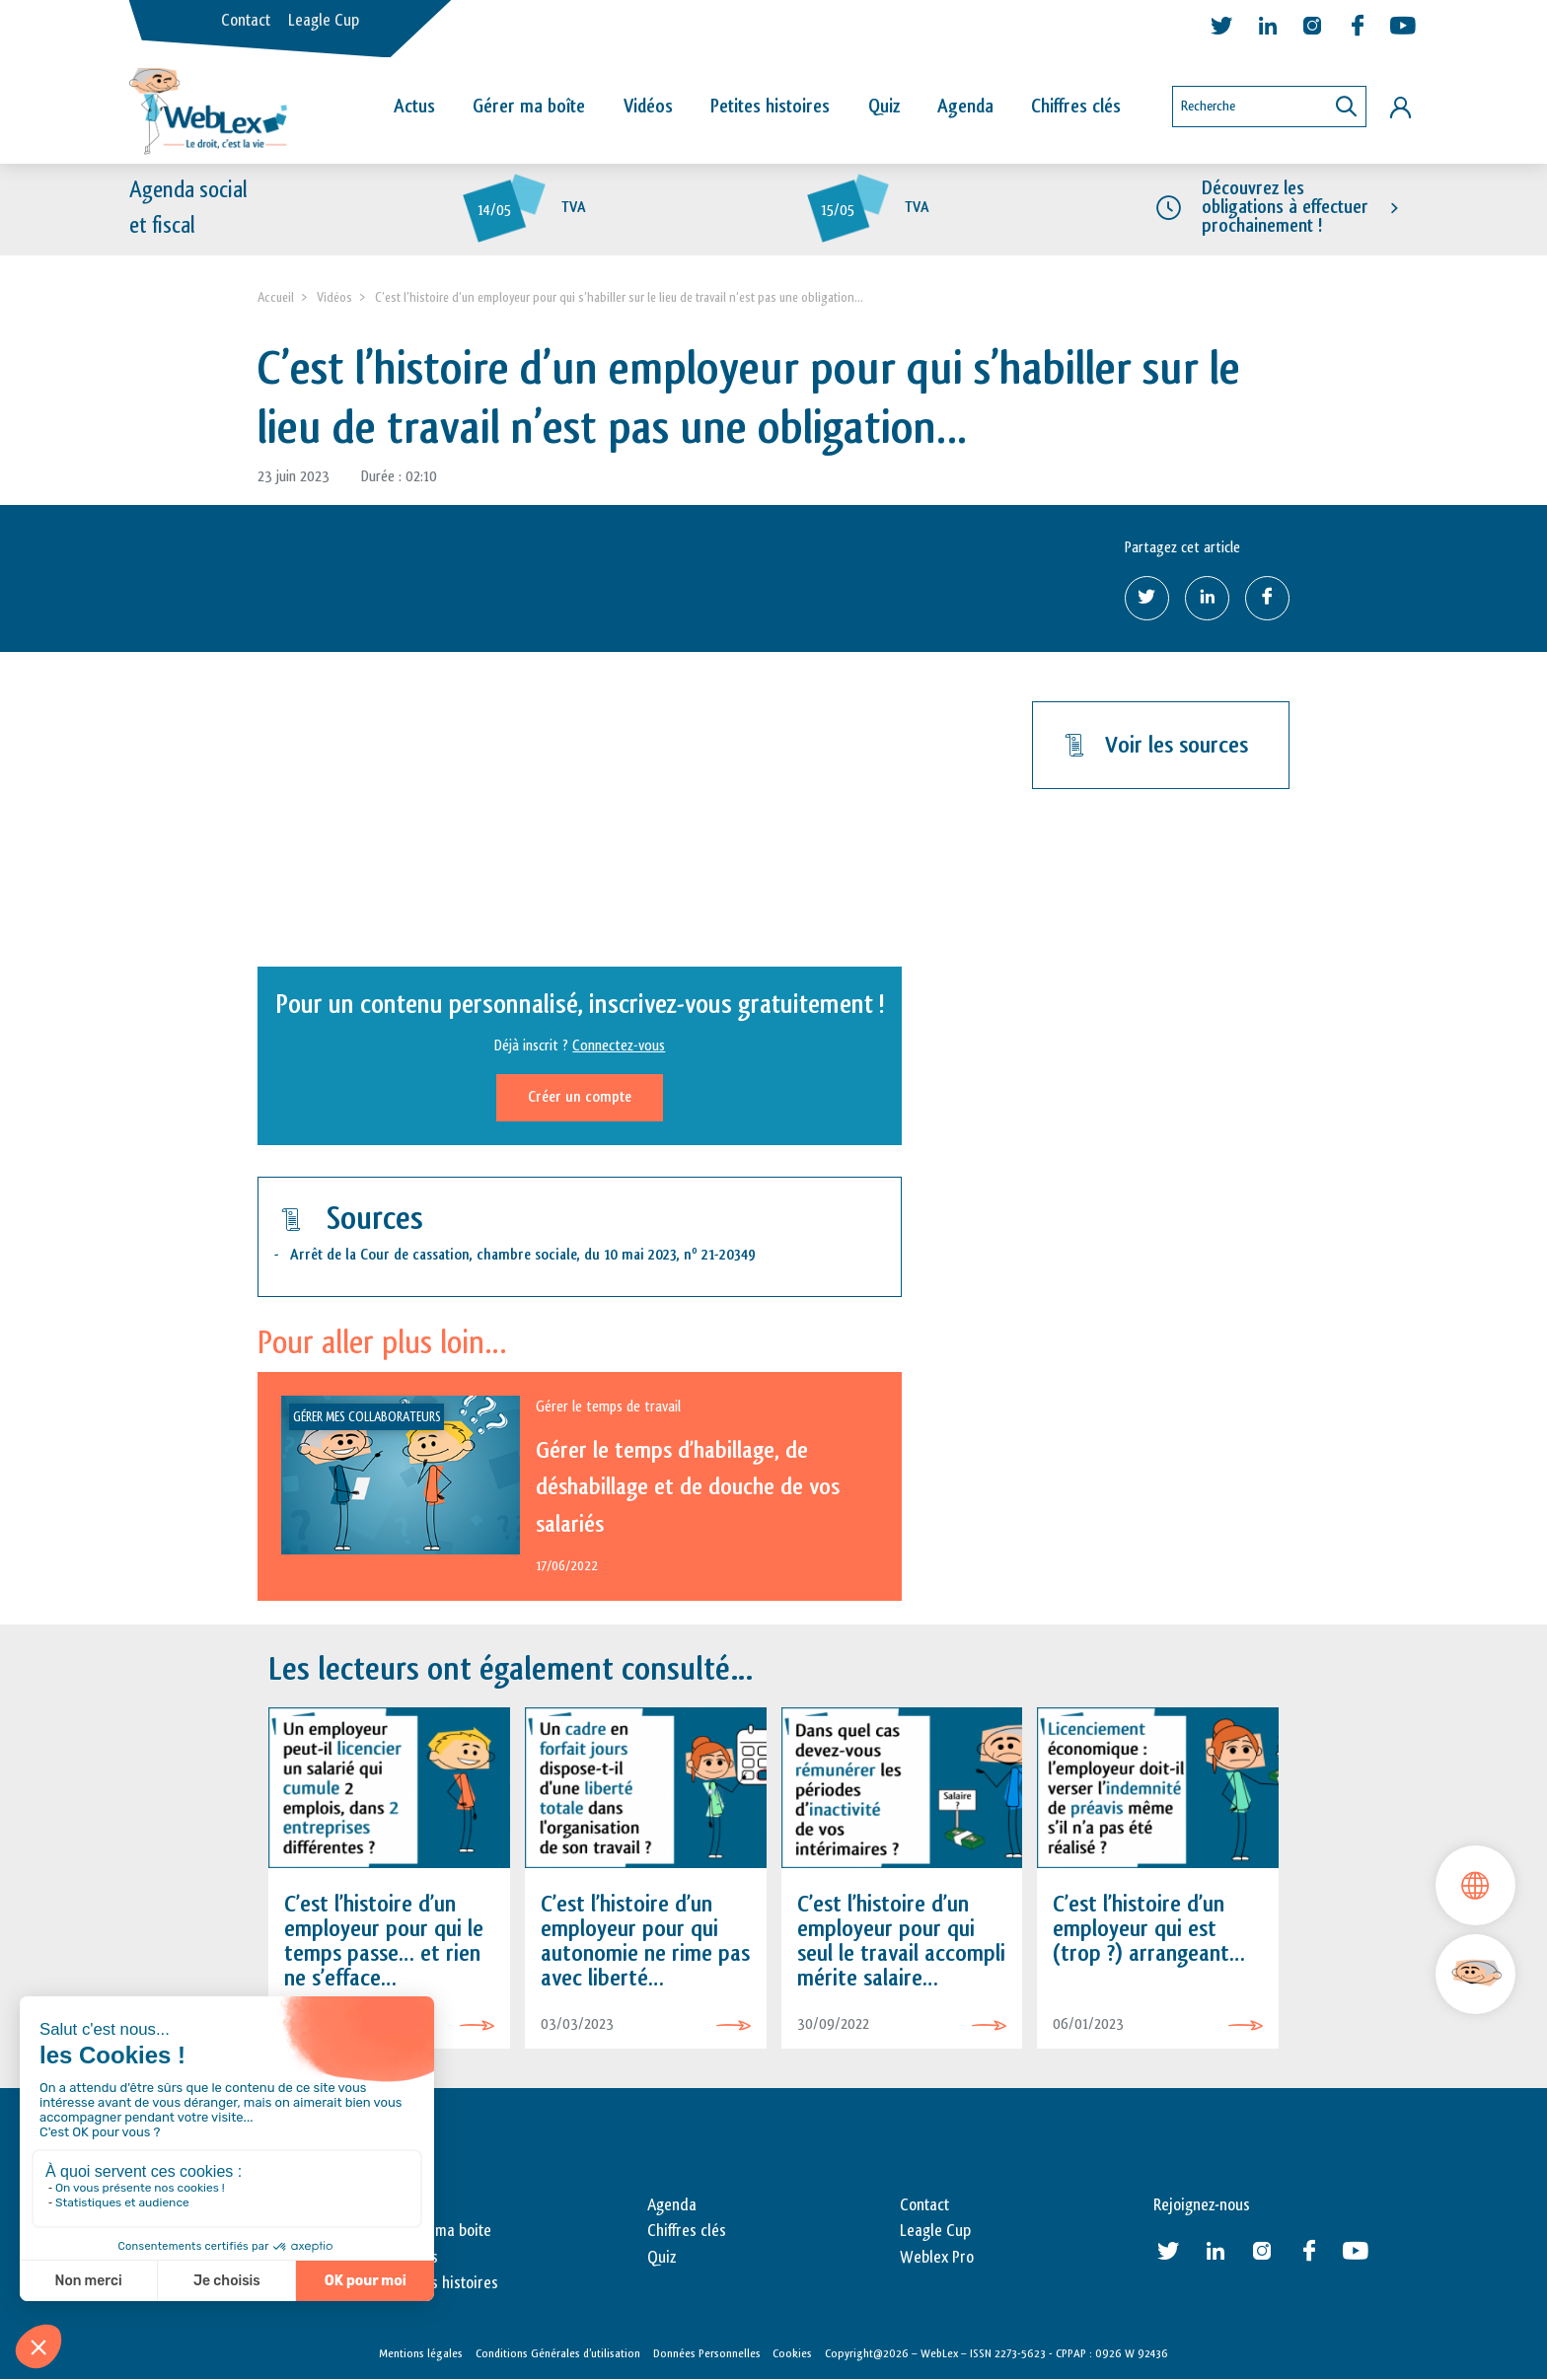 The height and width of the screenshot is (2380, 1547). I want to click on Découvrez les obligations à effectuer prochainement !, so click(1285, 207).